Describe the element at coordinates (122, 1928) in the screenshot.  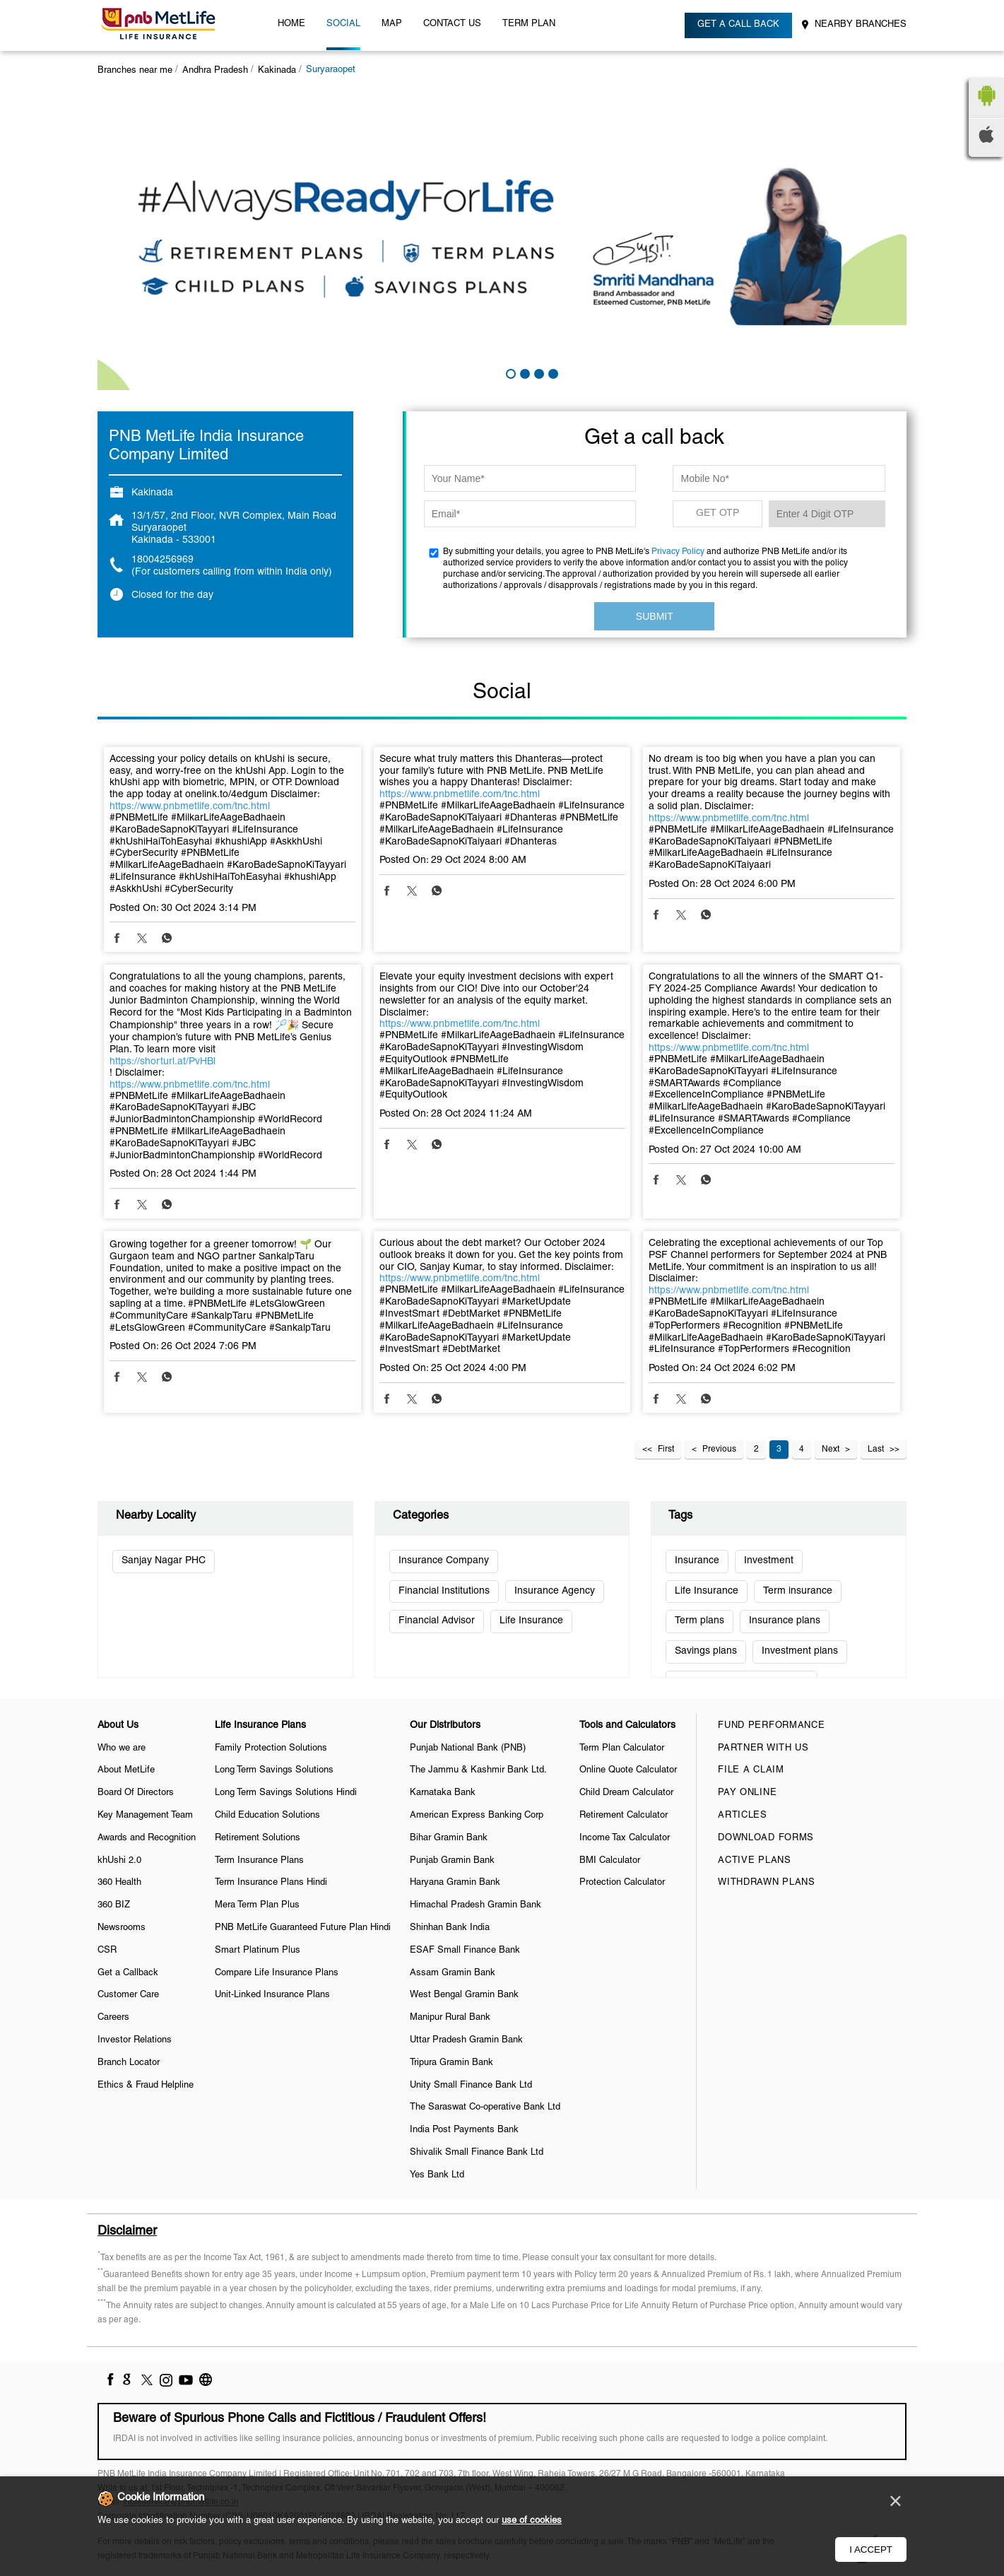
I see `Newsrooms` at that location.